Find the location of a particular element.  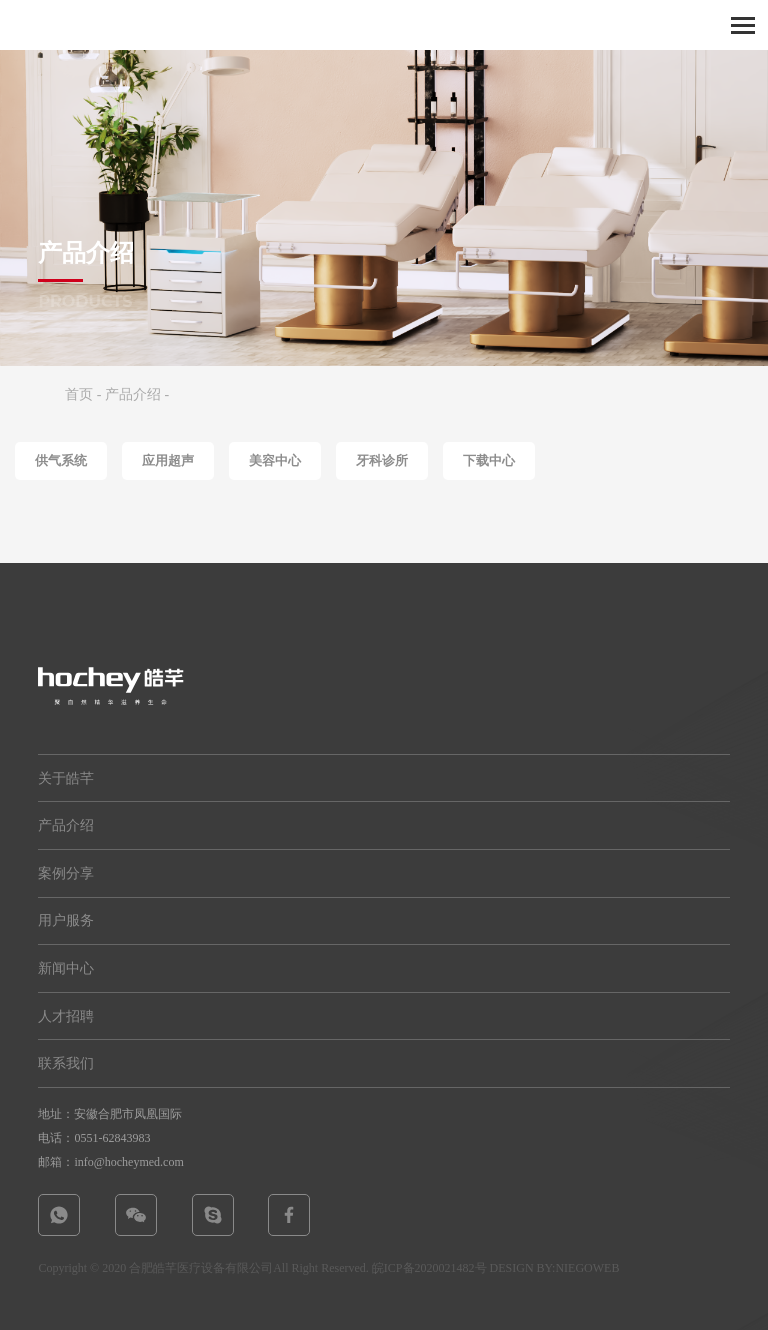

用户服务 is located at coordinates (66, 920).